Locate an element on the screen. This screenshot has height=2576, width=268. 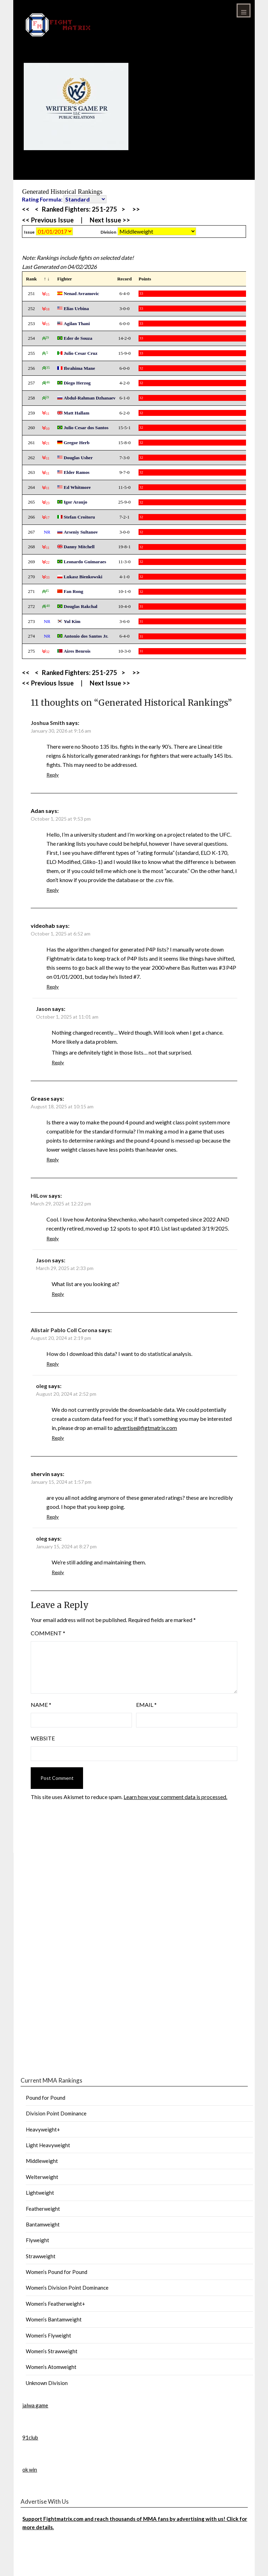
Reply [Reply to Jason] is located at coordinates (58, 1062).